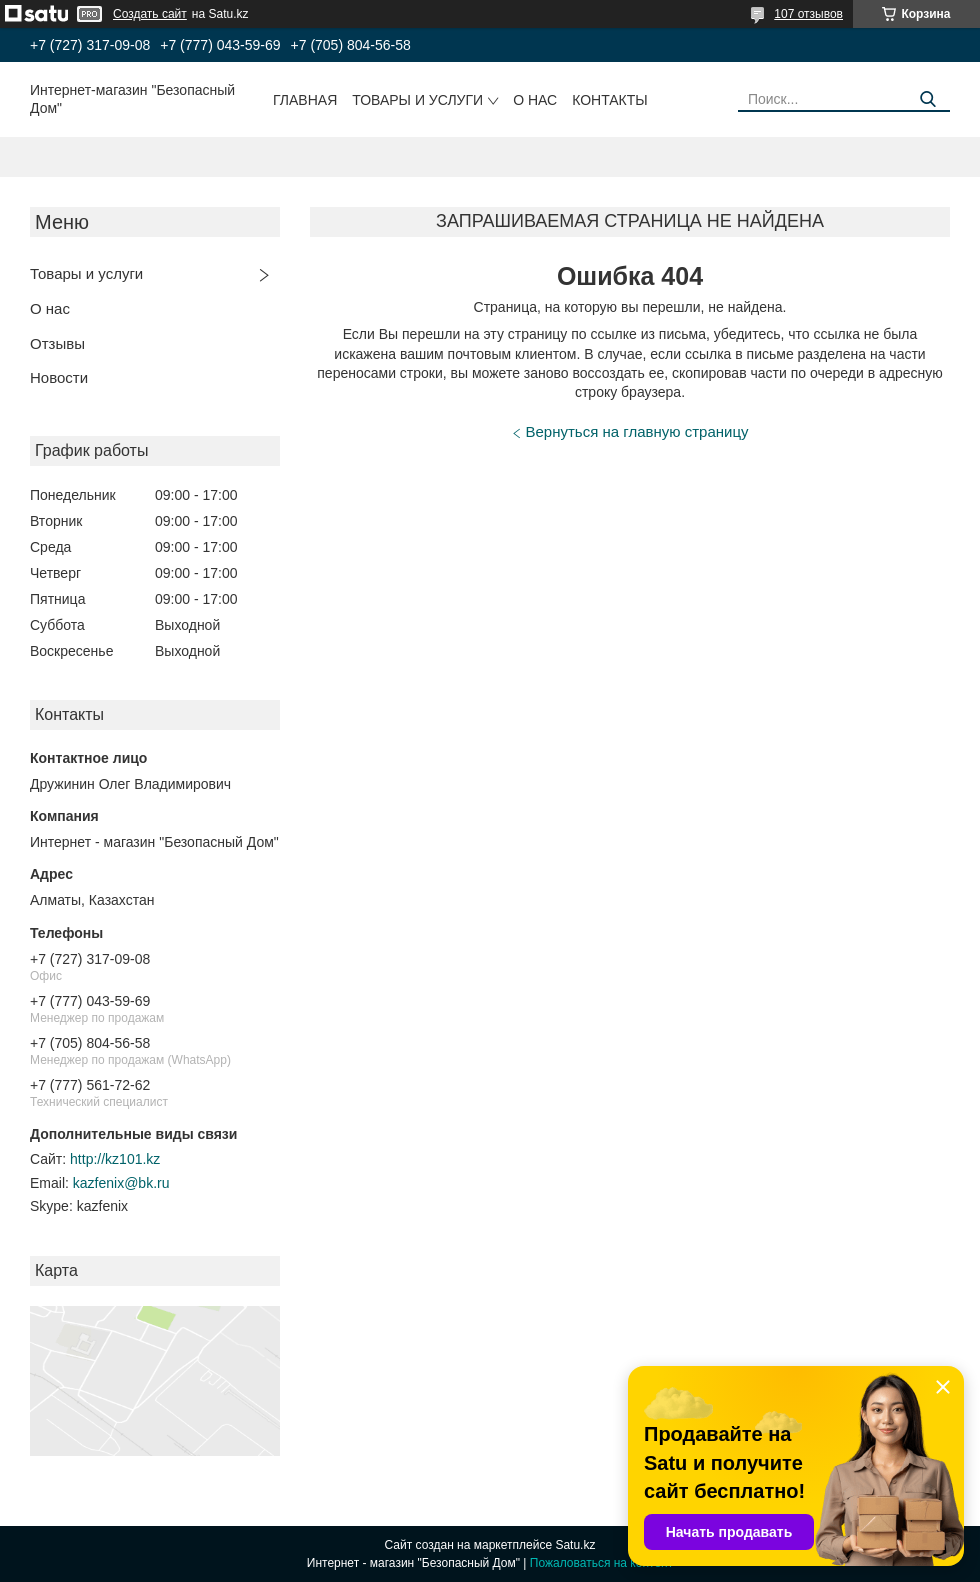  Describe the element at coordinates (610, 100) in the screenshot. I see `Контакты` at that location.